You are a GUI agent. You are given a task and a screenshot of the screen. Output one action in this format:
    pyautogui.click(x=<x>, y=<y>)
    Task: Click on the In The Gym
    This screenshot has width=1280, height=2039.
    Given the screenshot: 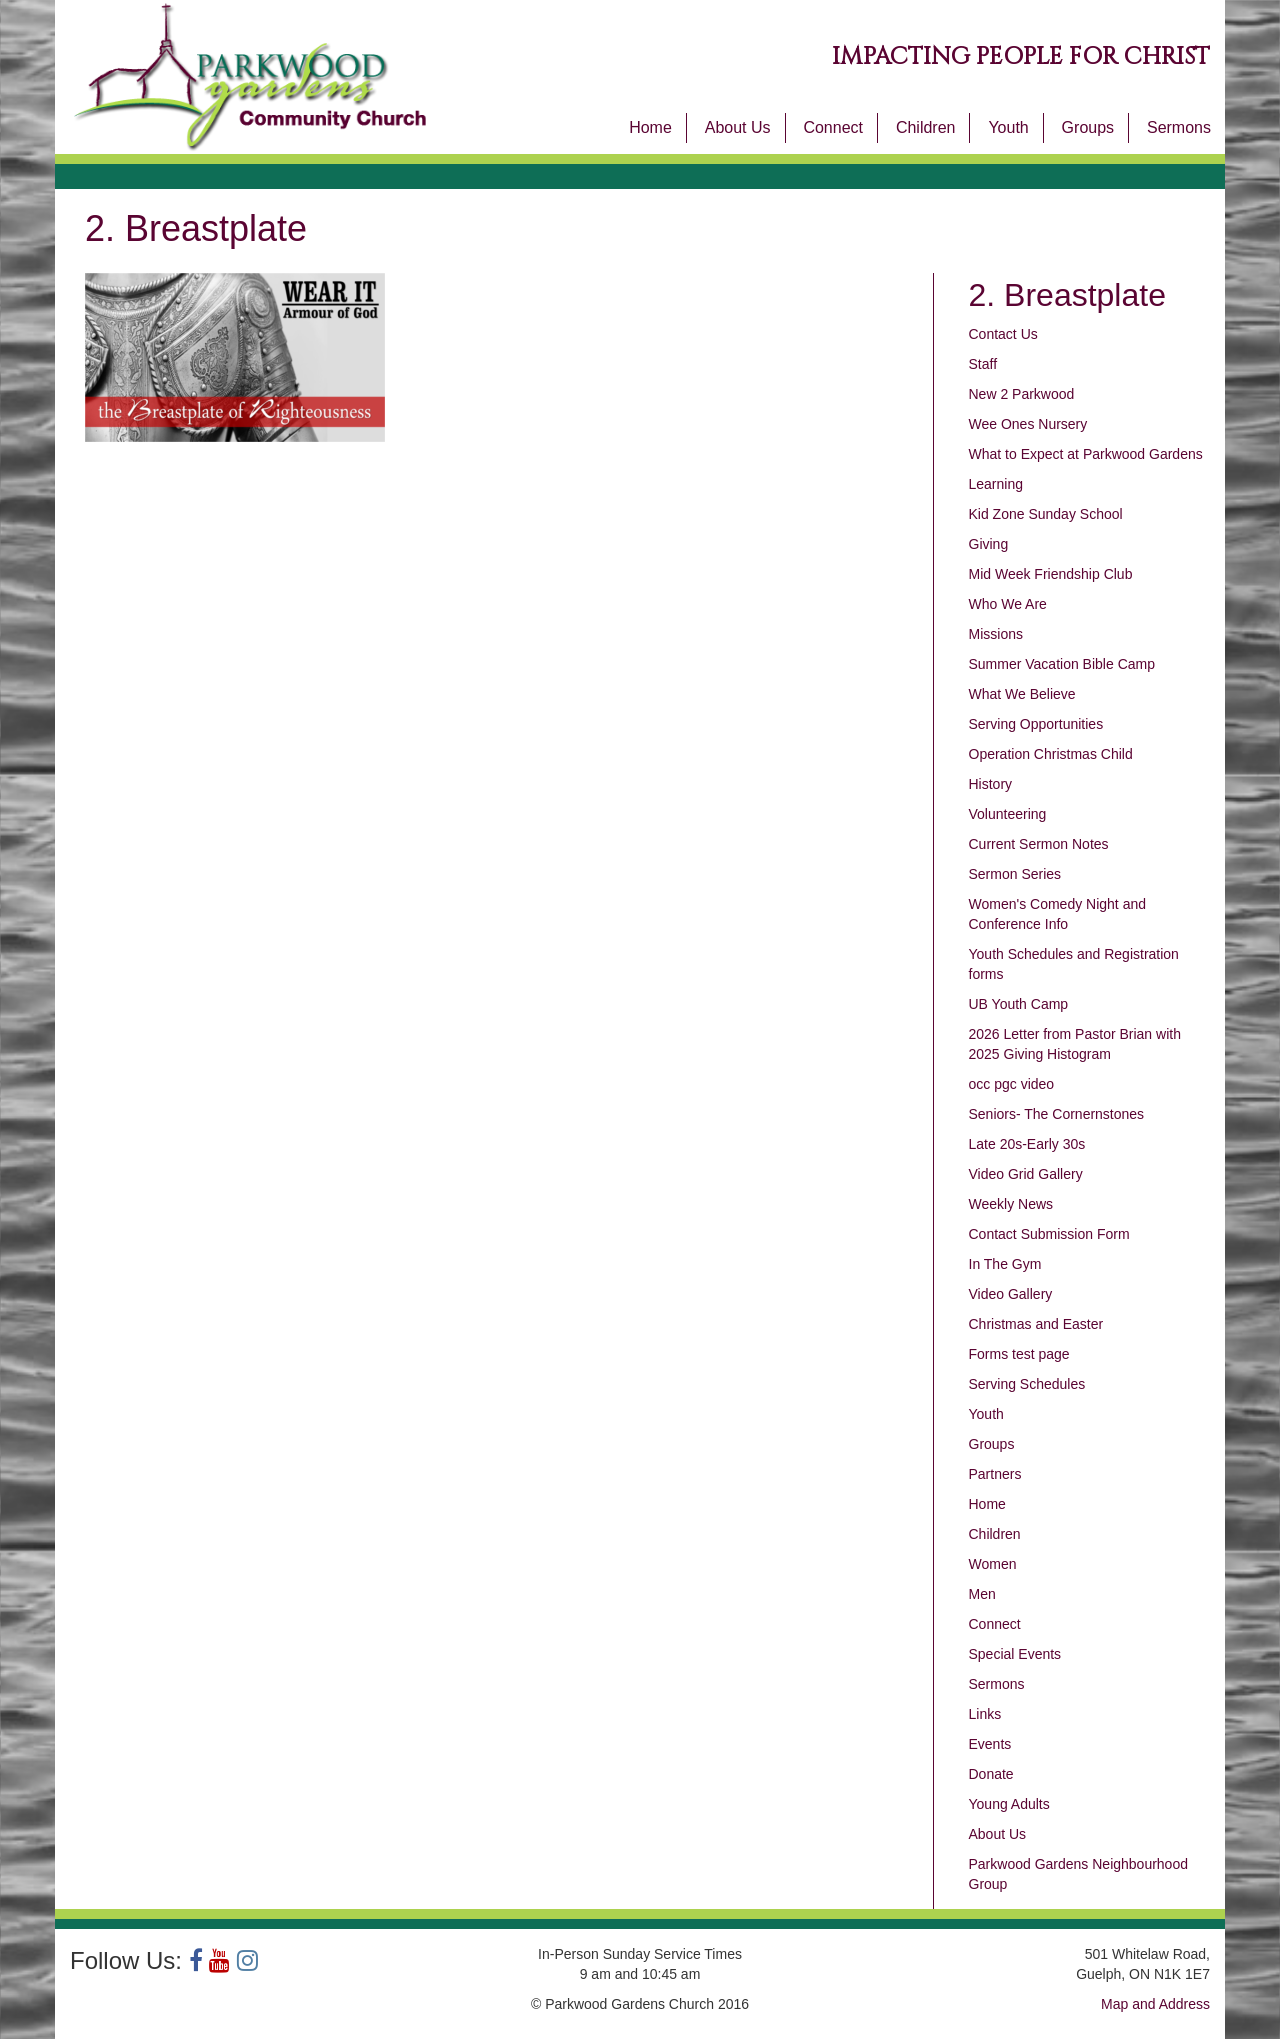 What is the action you would take?
    pyautogui.click(x=1005, y=1264)
    